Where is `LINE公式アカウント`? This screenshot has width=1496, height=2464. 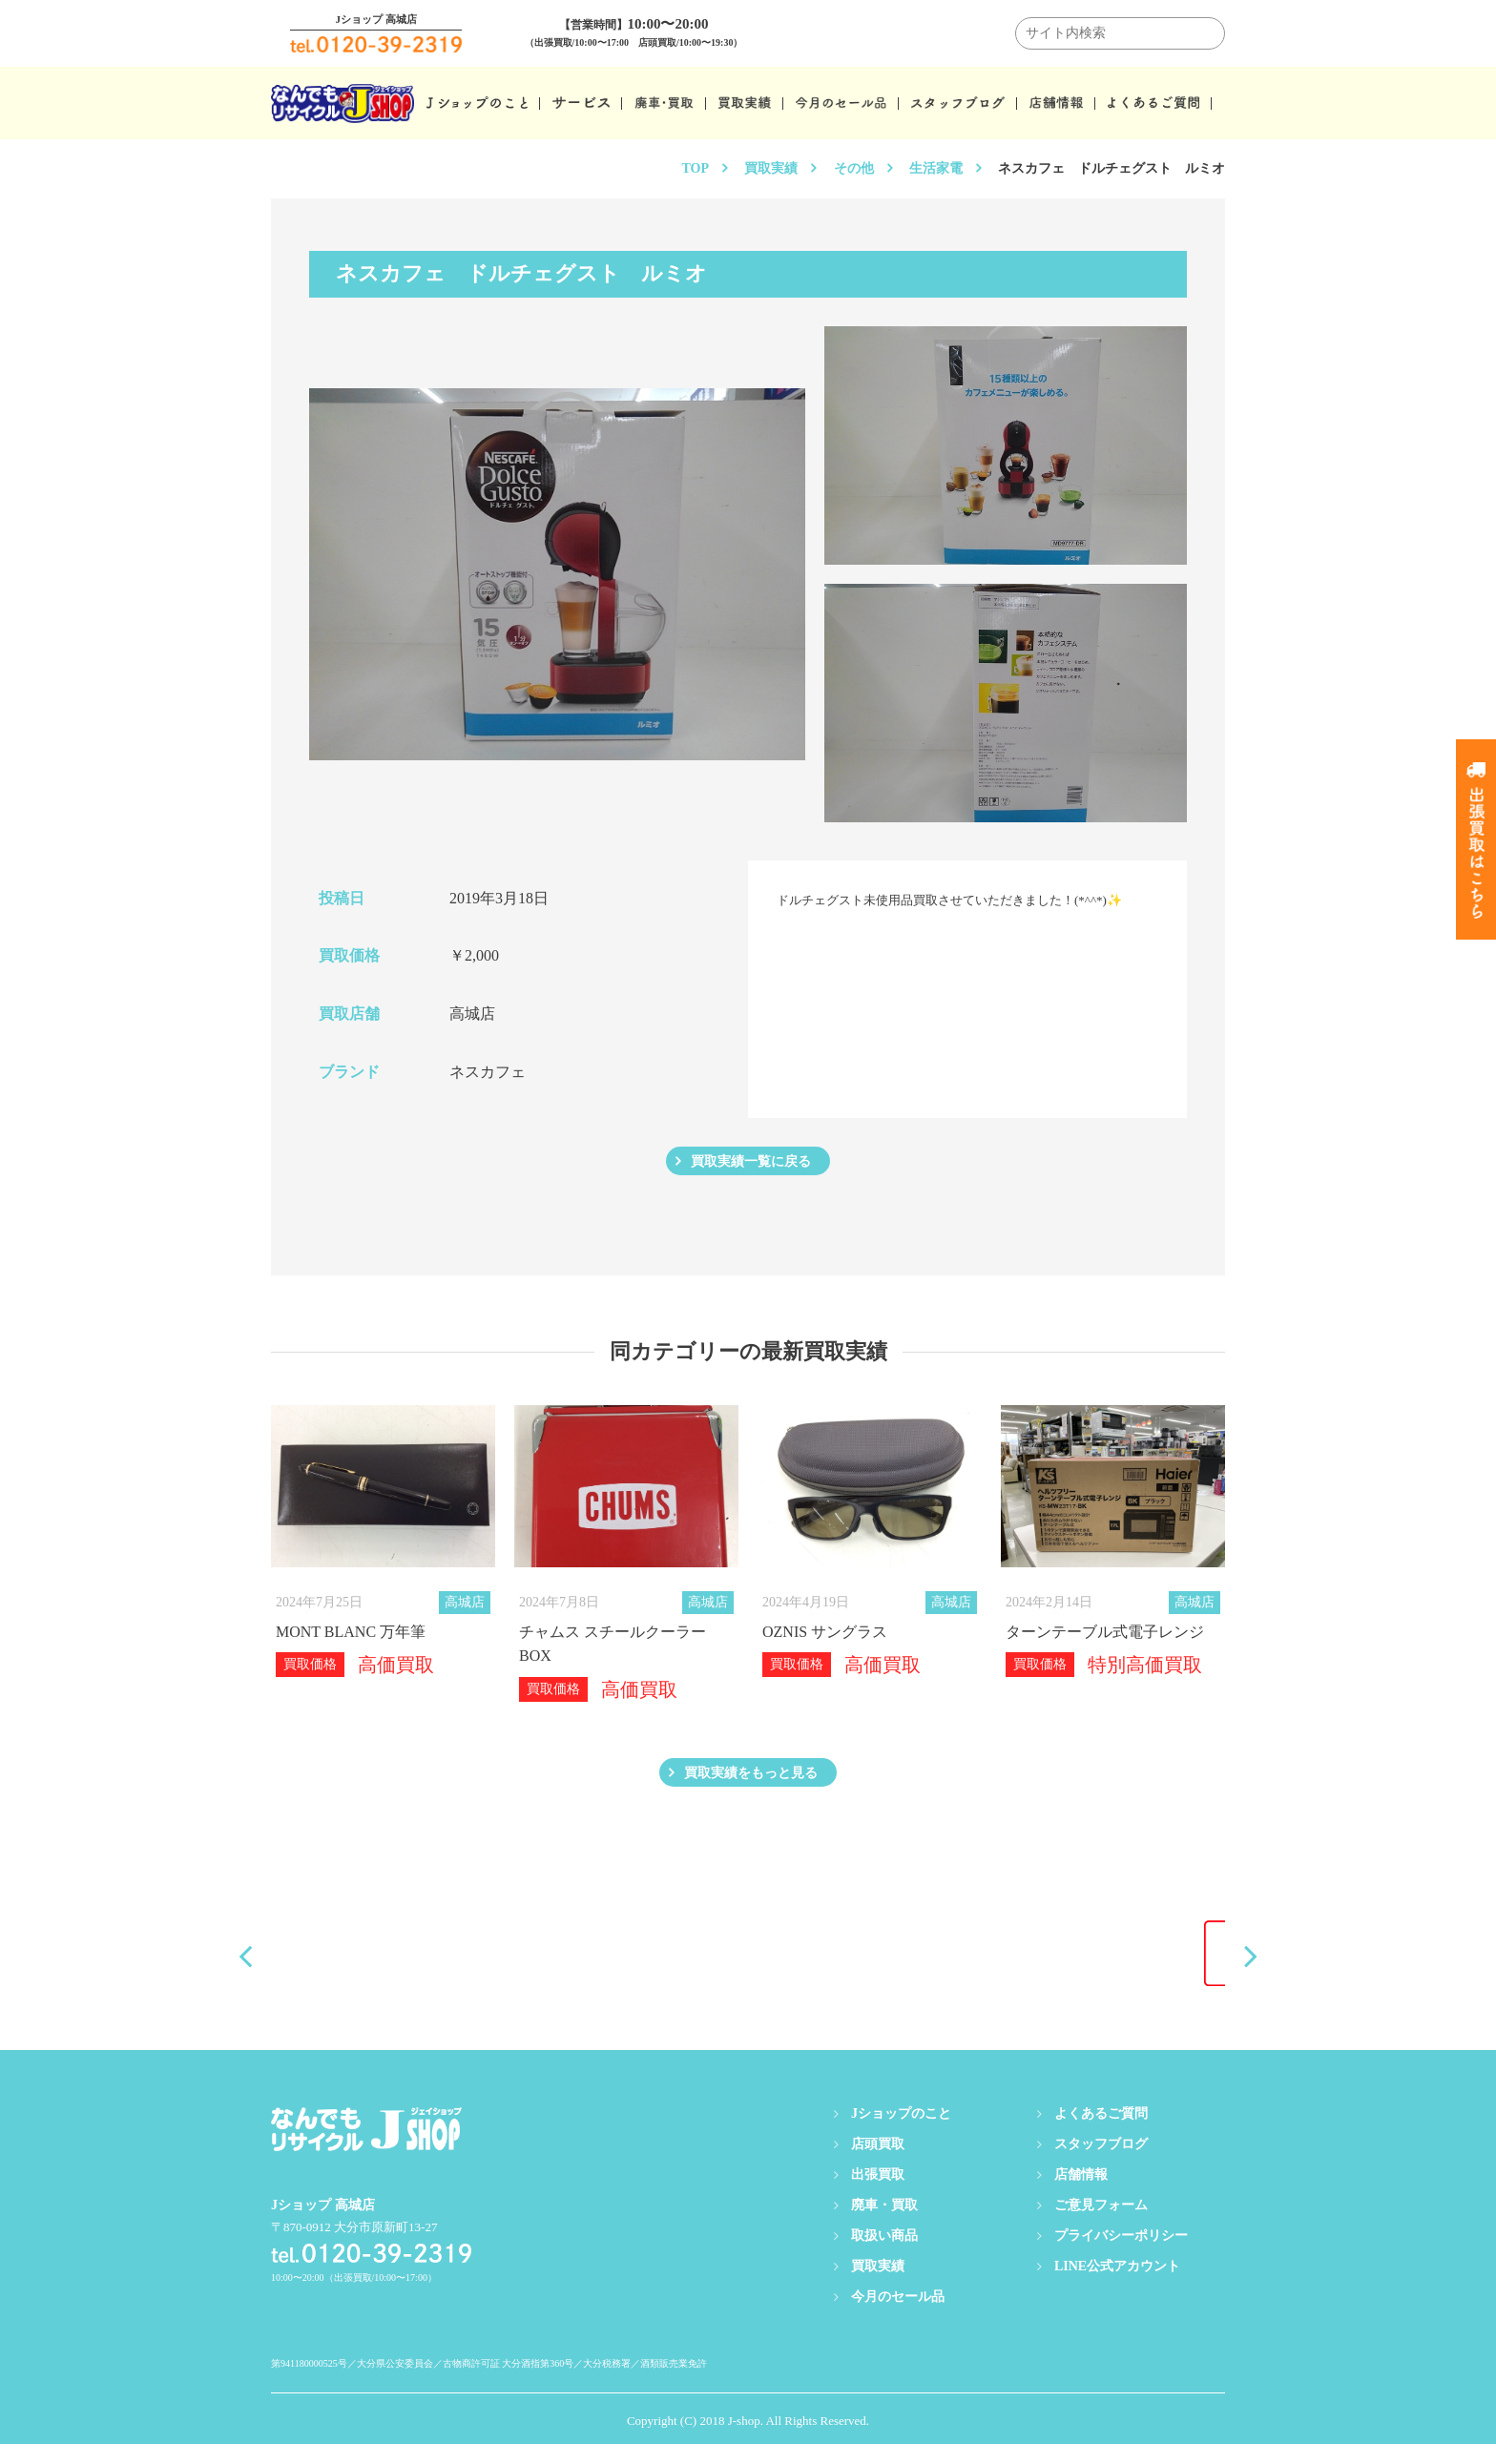
LINE公式アカウント is located at coordinates (1117, 2286).